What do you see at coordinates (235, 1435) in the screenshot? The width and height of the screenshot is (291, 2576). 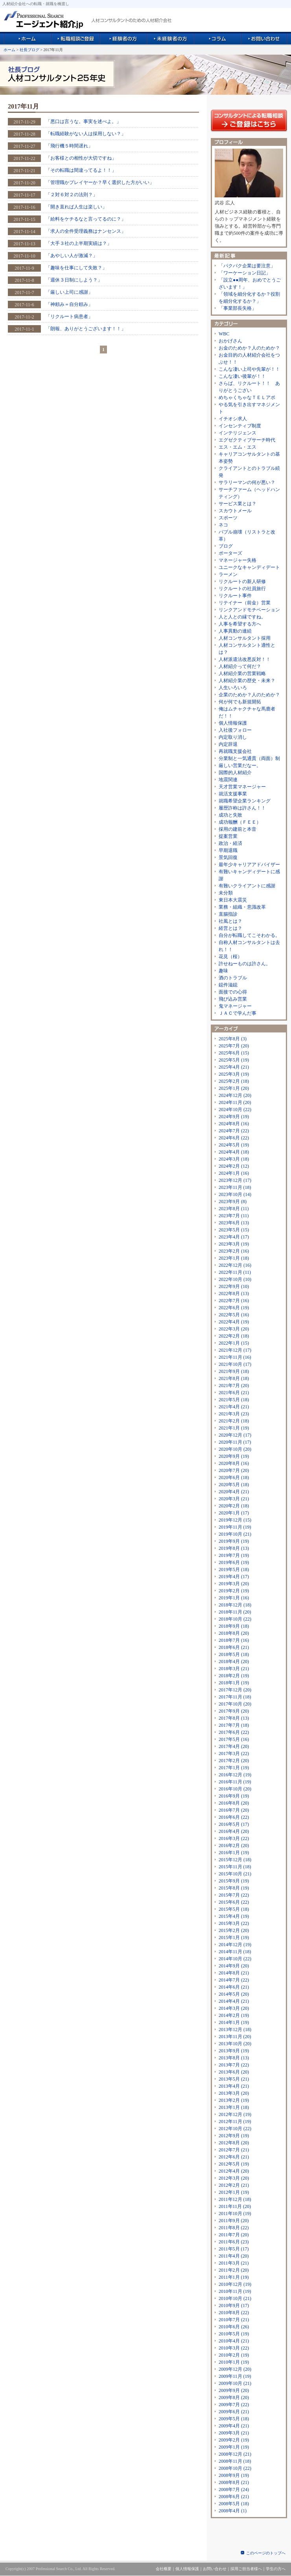 I see `2020年12月 (17)` at bounding box center [235, 1435].